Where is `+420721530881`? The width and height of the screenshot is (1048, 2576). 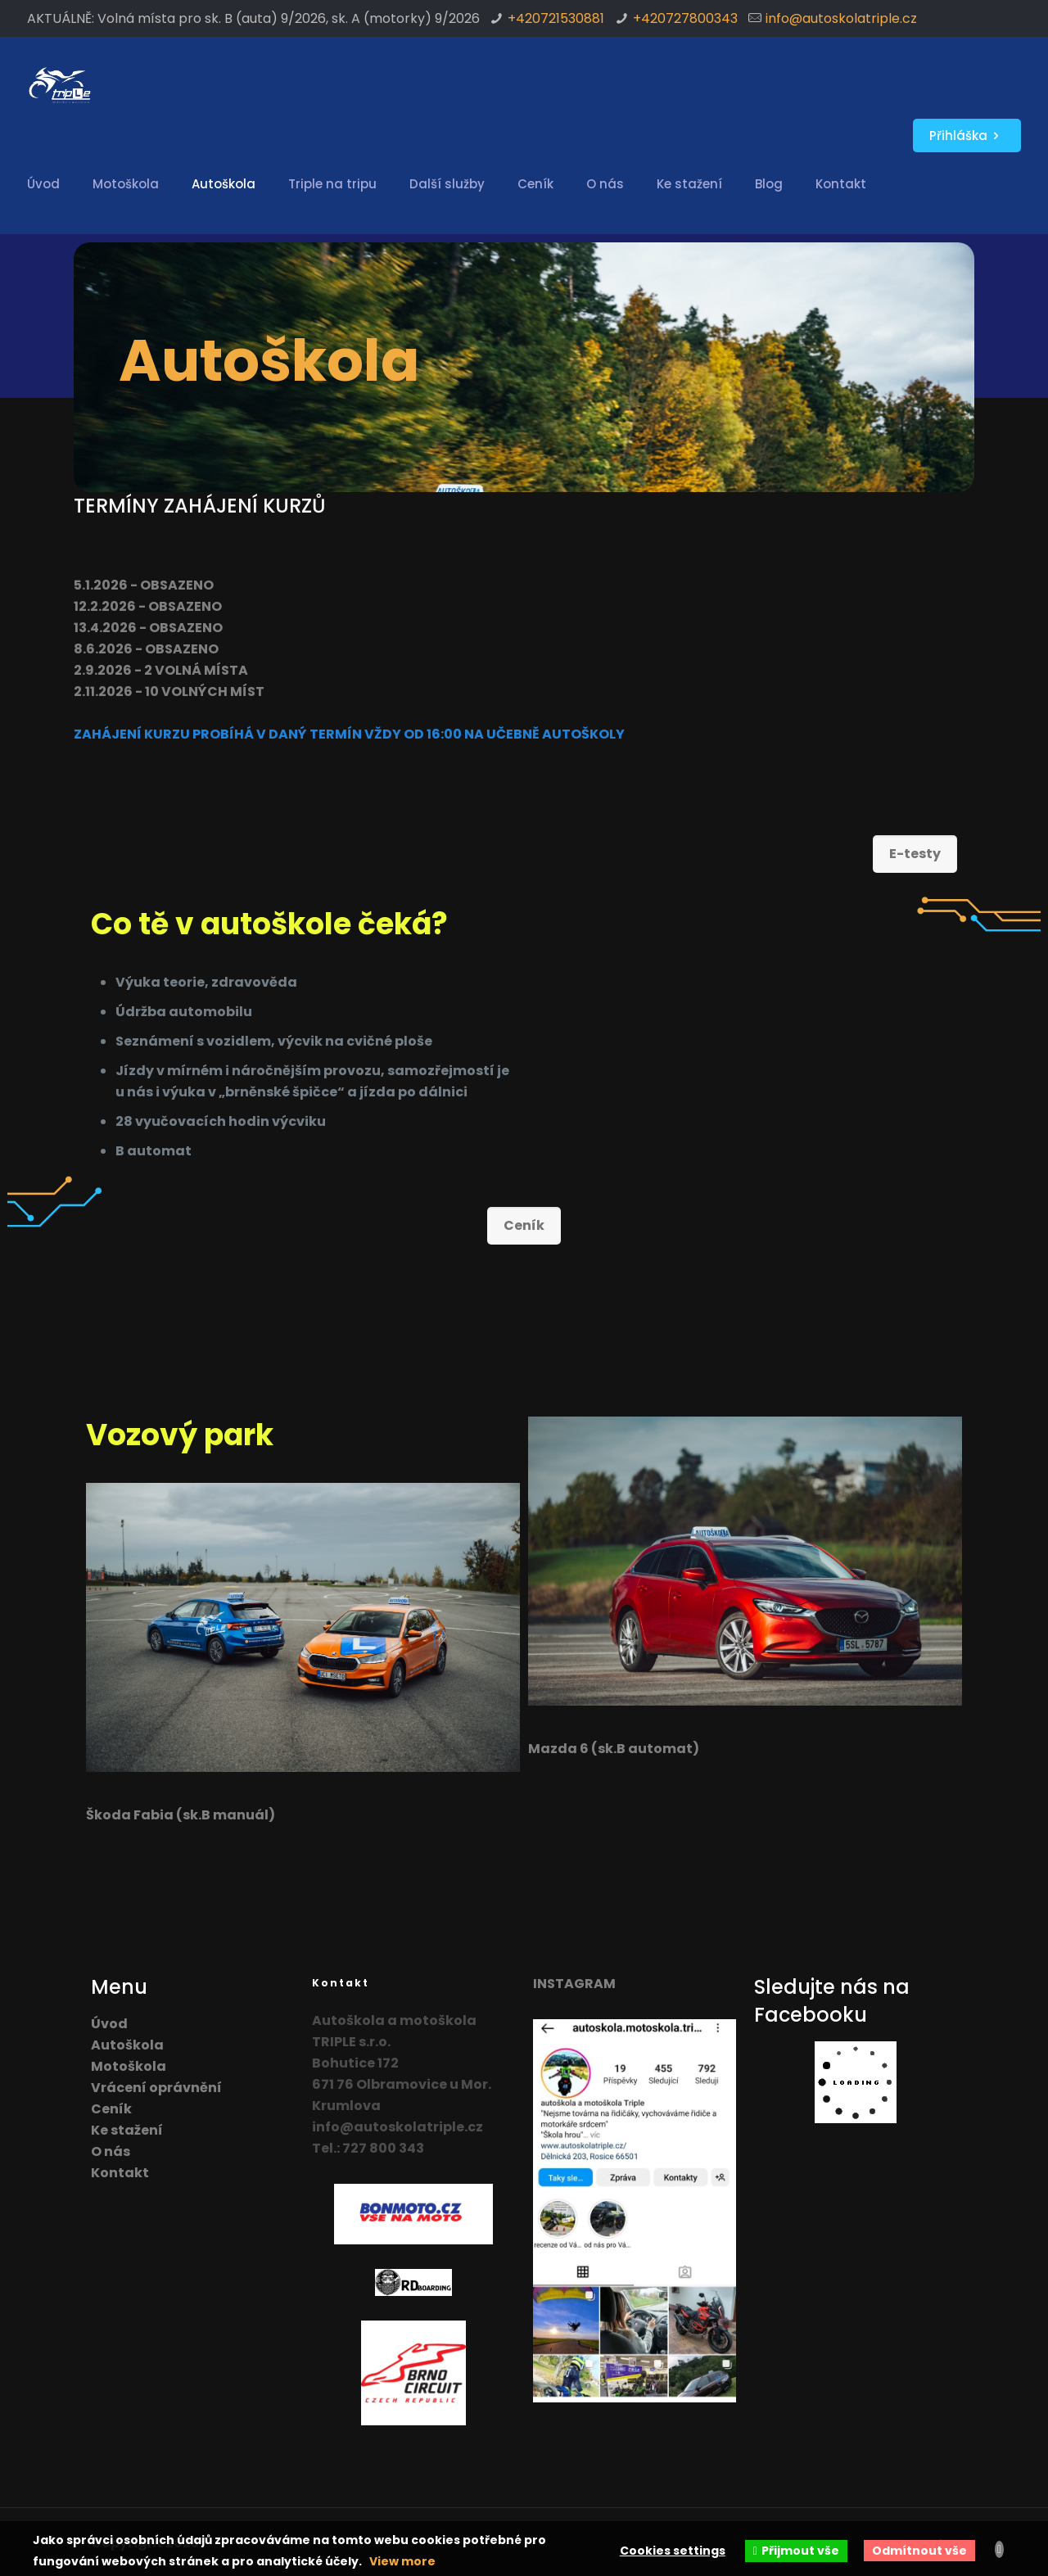 +420721530881 is located at coordinates (556, 18).